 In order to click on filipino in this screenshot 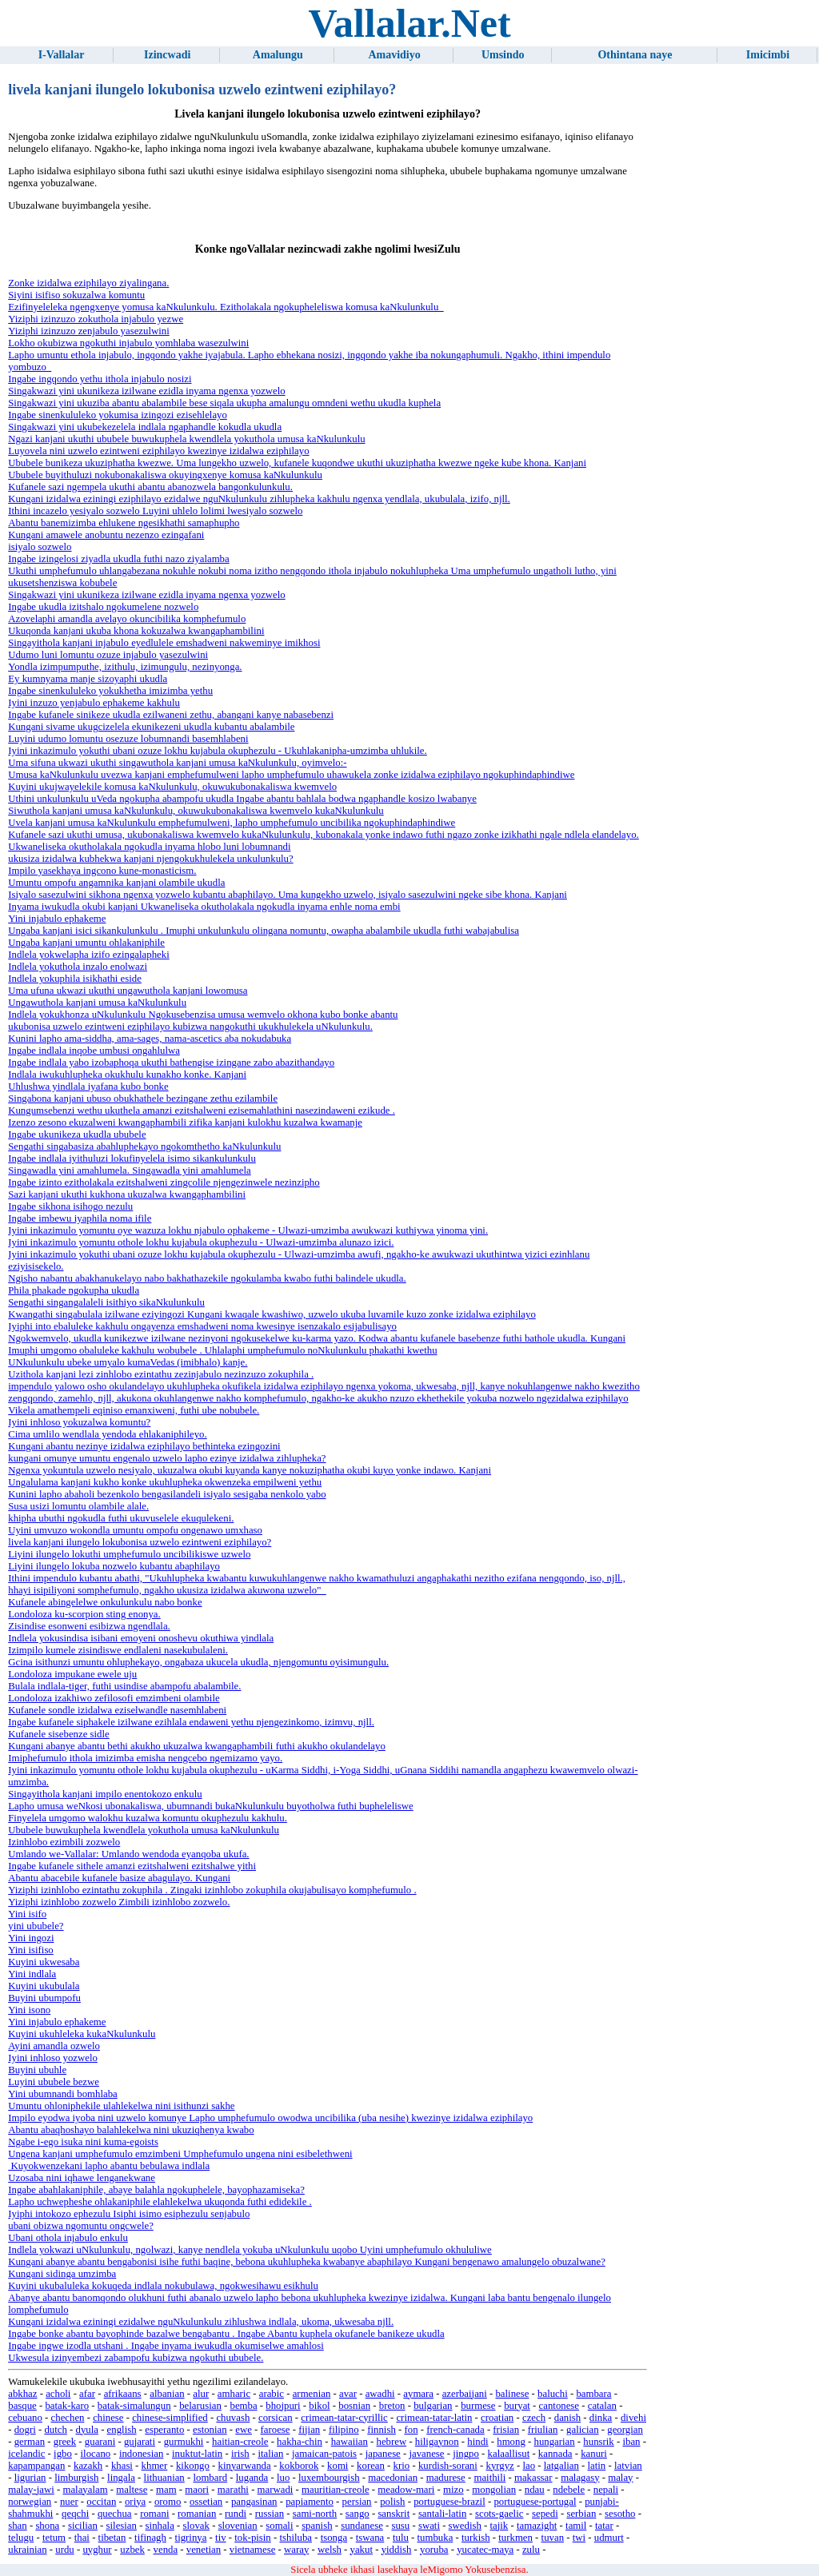, I will do `click(344, 2429)`.